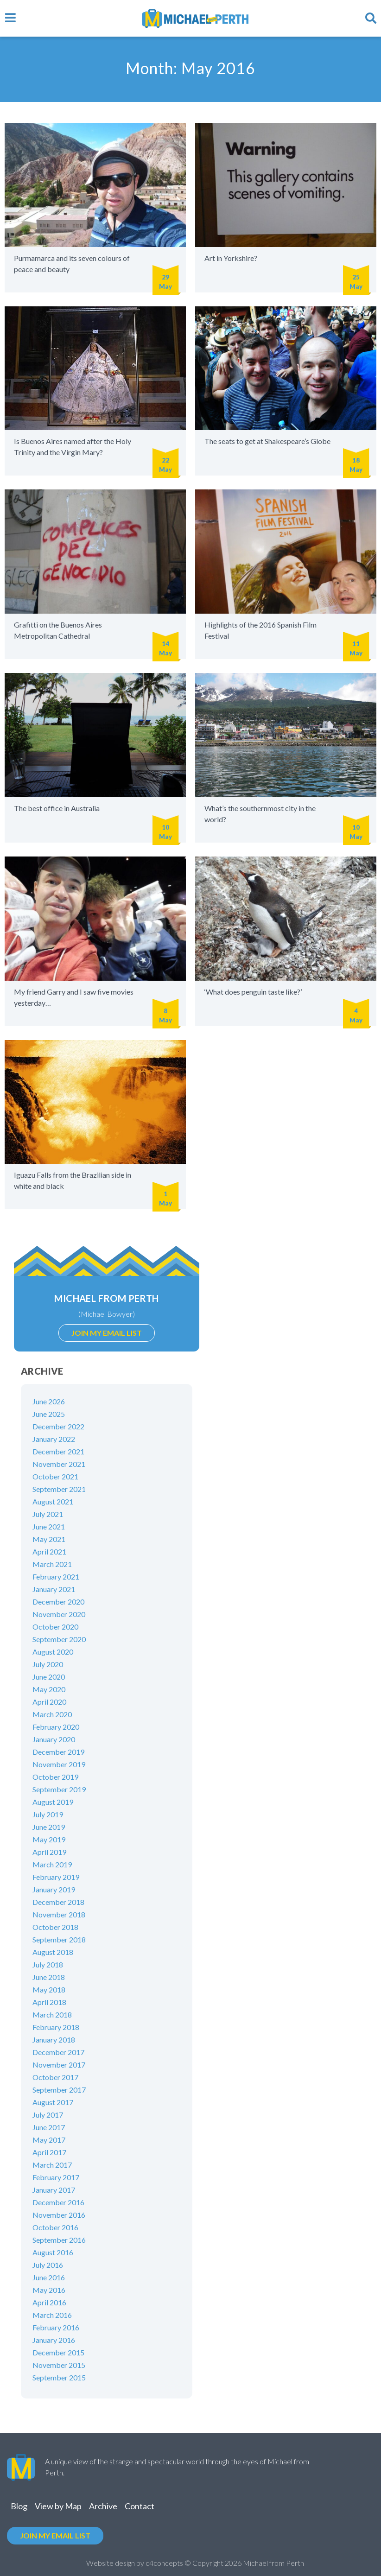 The width and height of the screenshot is (381, 2576). I want to click on November 2019, so click(58, 1764).